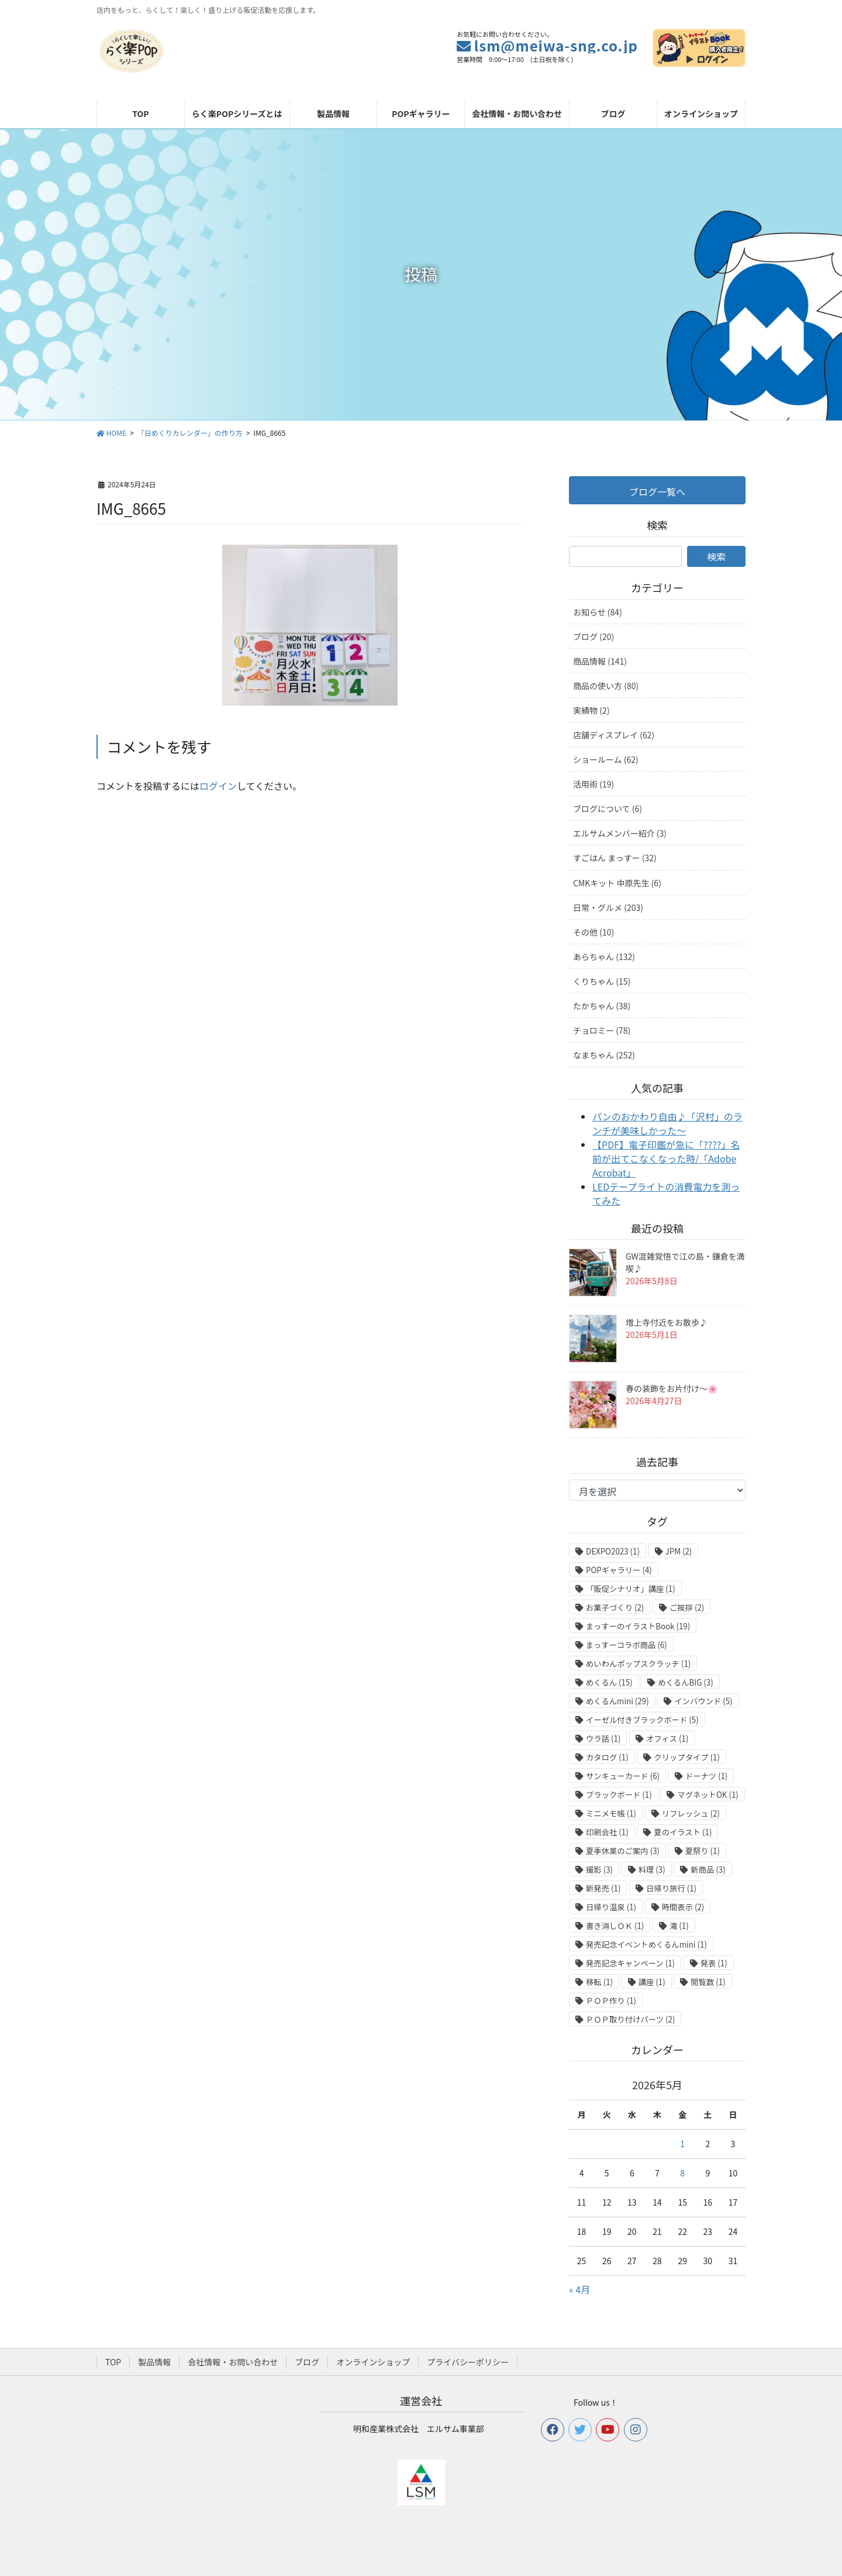 The height and width of the screenshot is (2576, 842). I want to click on ブログ (20), so click(593, 636).